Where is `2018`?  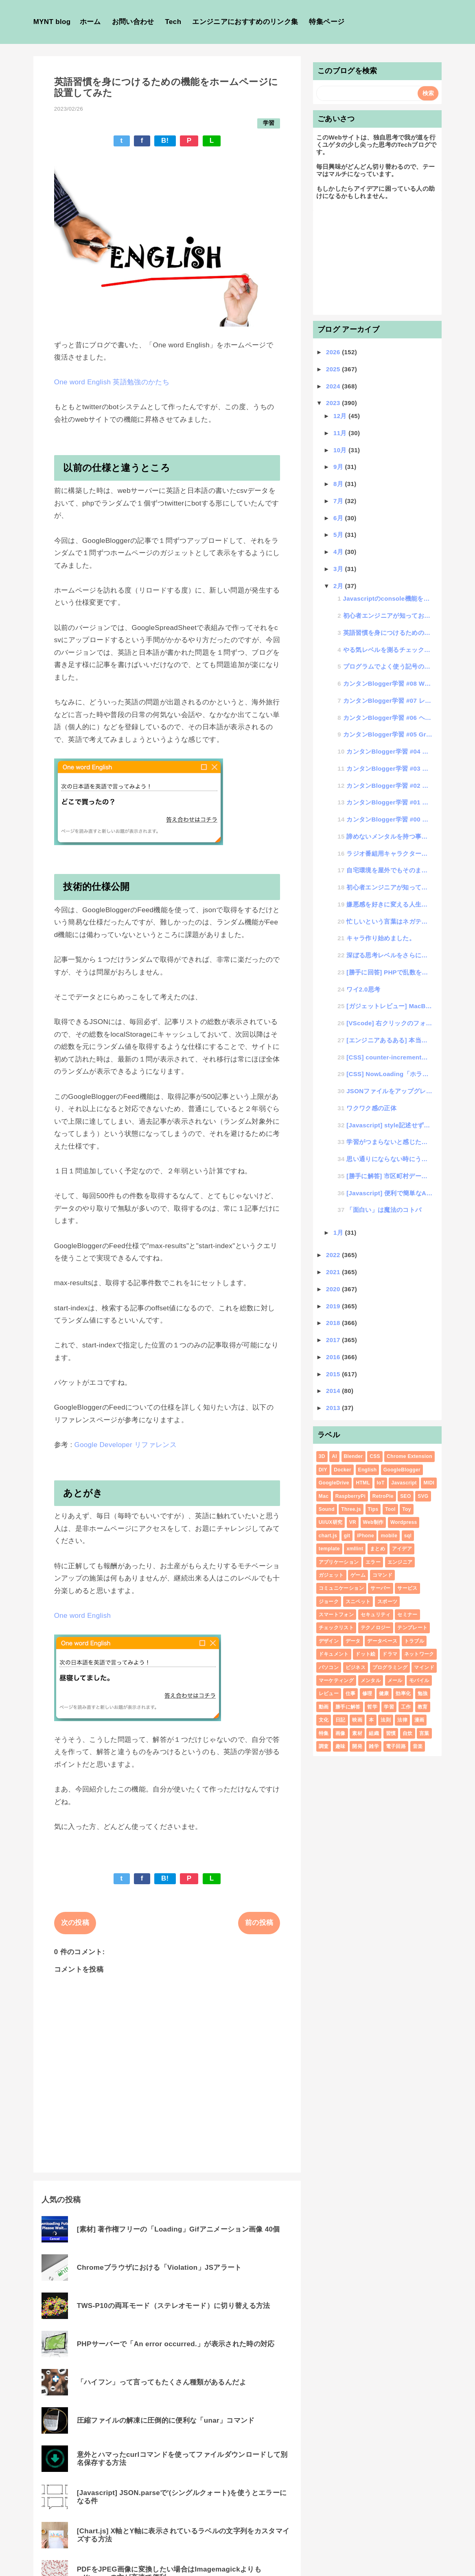
2018 is located at coordinates (334, 1322).